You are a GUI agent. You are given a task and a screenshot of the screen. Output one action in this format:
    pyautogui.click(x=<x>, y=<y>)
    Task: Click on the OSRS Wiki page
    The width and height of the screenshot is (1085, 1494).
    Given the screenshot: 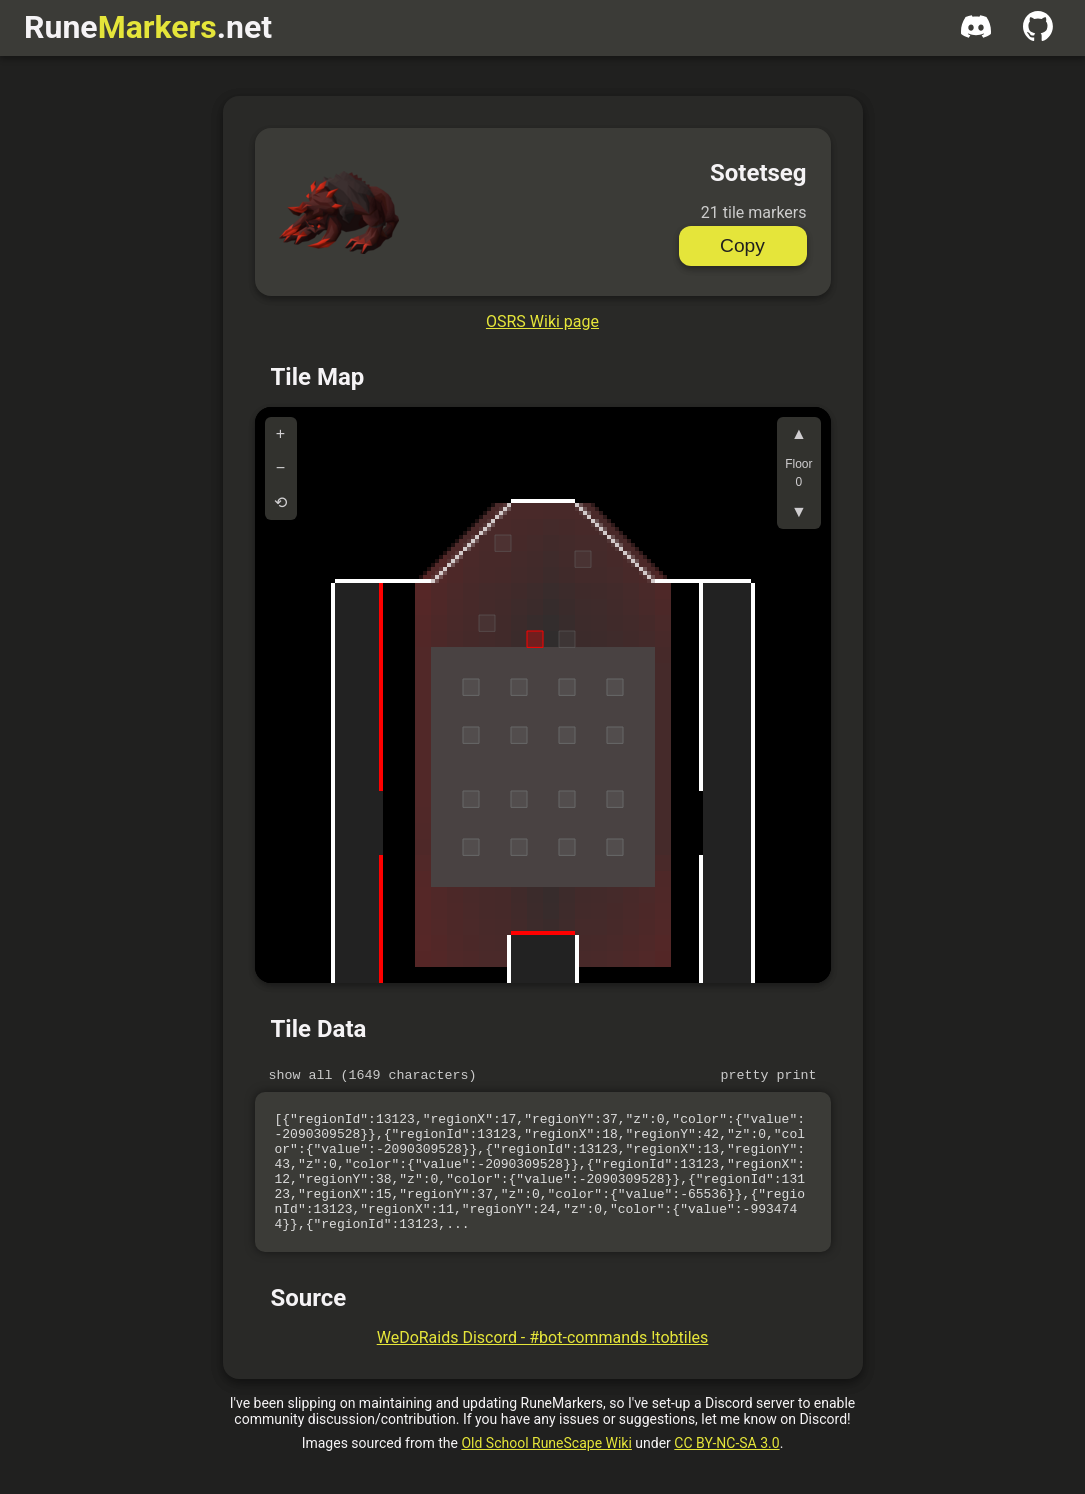 What is the action you would take?
    pyautogui.click(x=542, y=321)
    